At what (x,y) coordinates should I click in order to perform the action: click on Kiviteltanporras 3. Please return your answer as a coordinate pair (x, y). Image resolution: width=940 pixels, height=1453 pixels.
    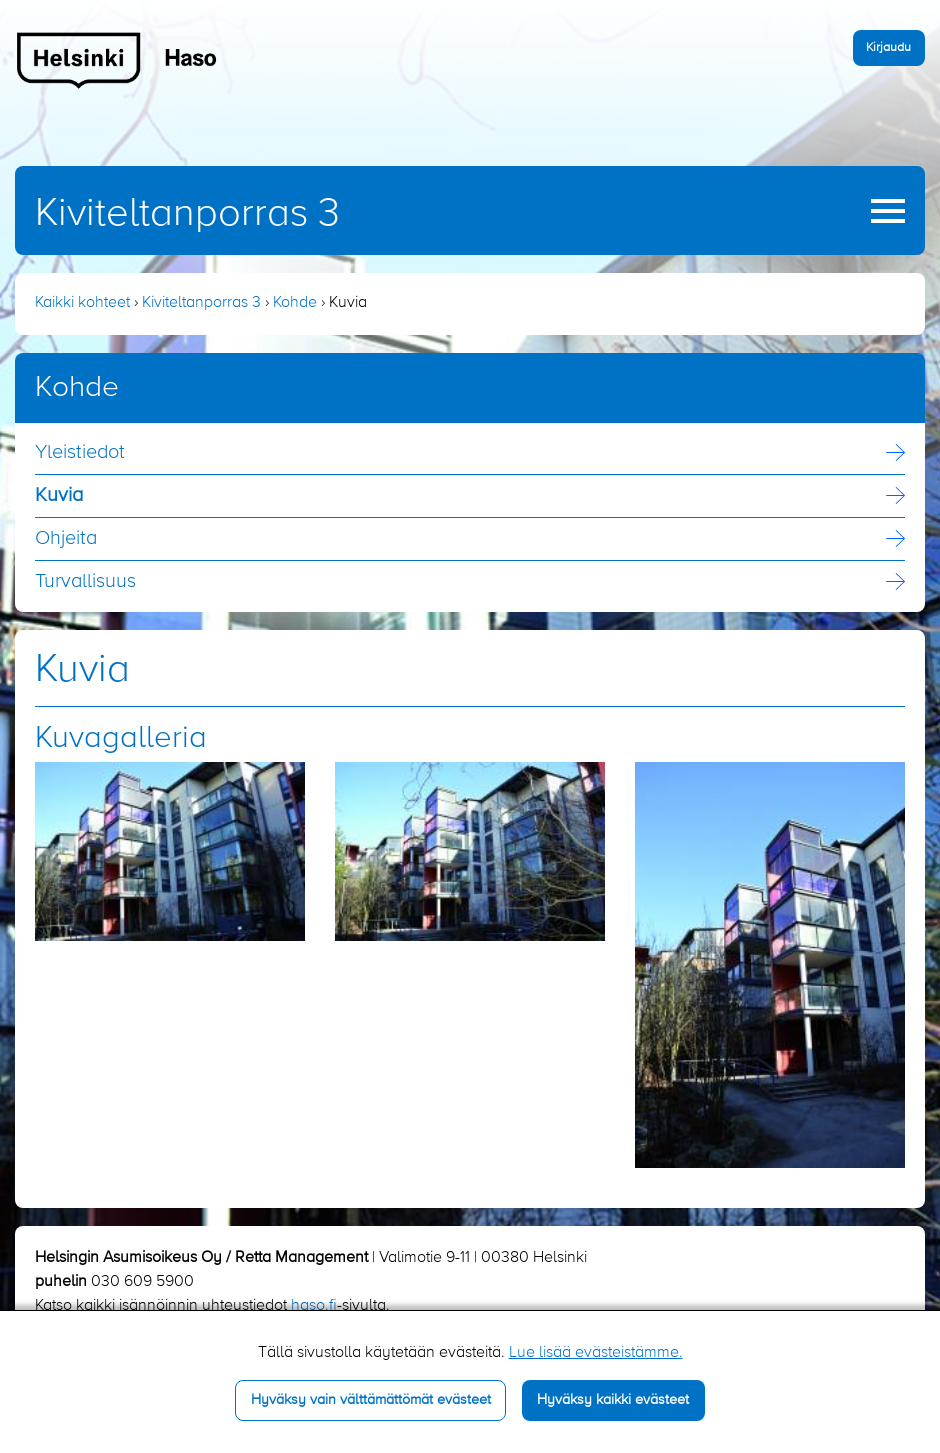
    Looking at the image, I should click on (187, 214).